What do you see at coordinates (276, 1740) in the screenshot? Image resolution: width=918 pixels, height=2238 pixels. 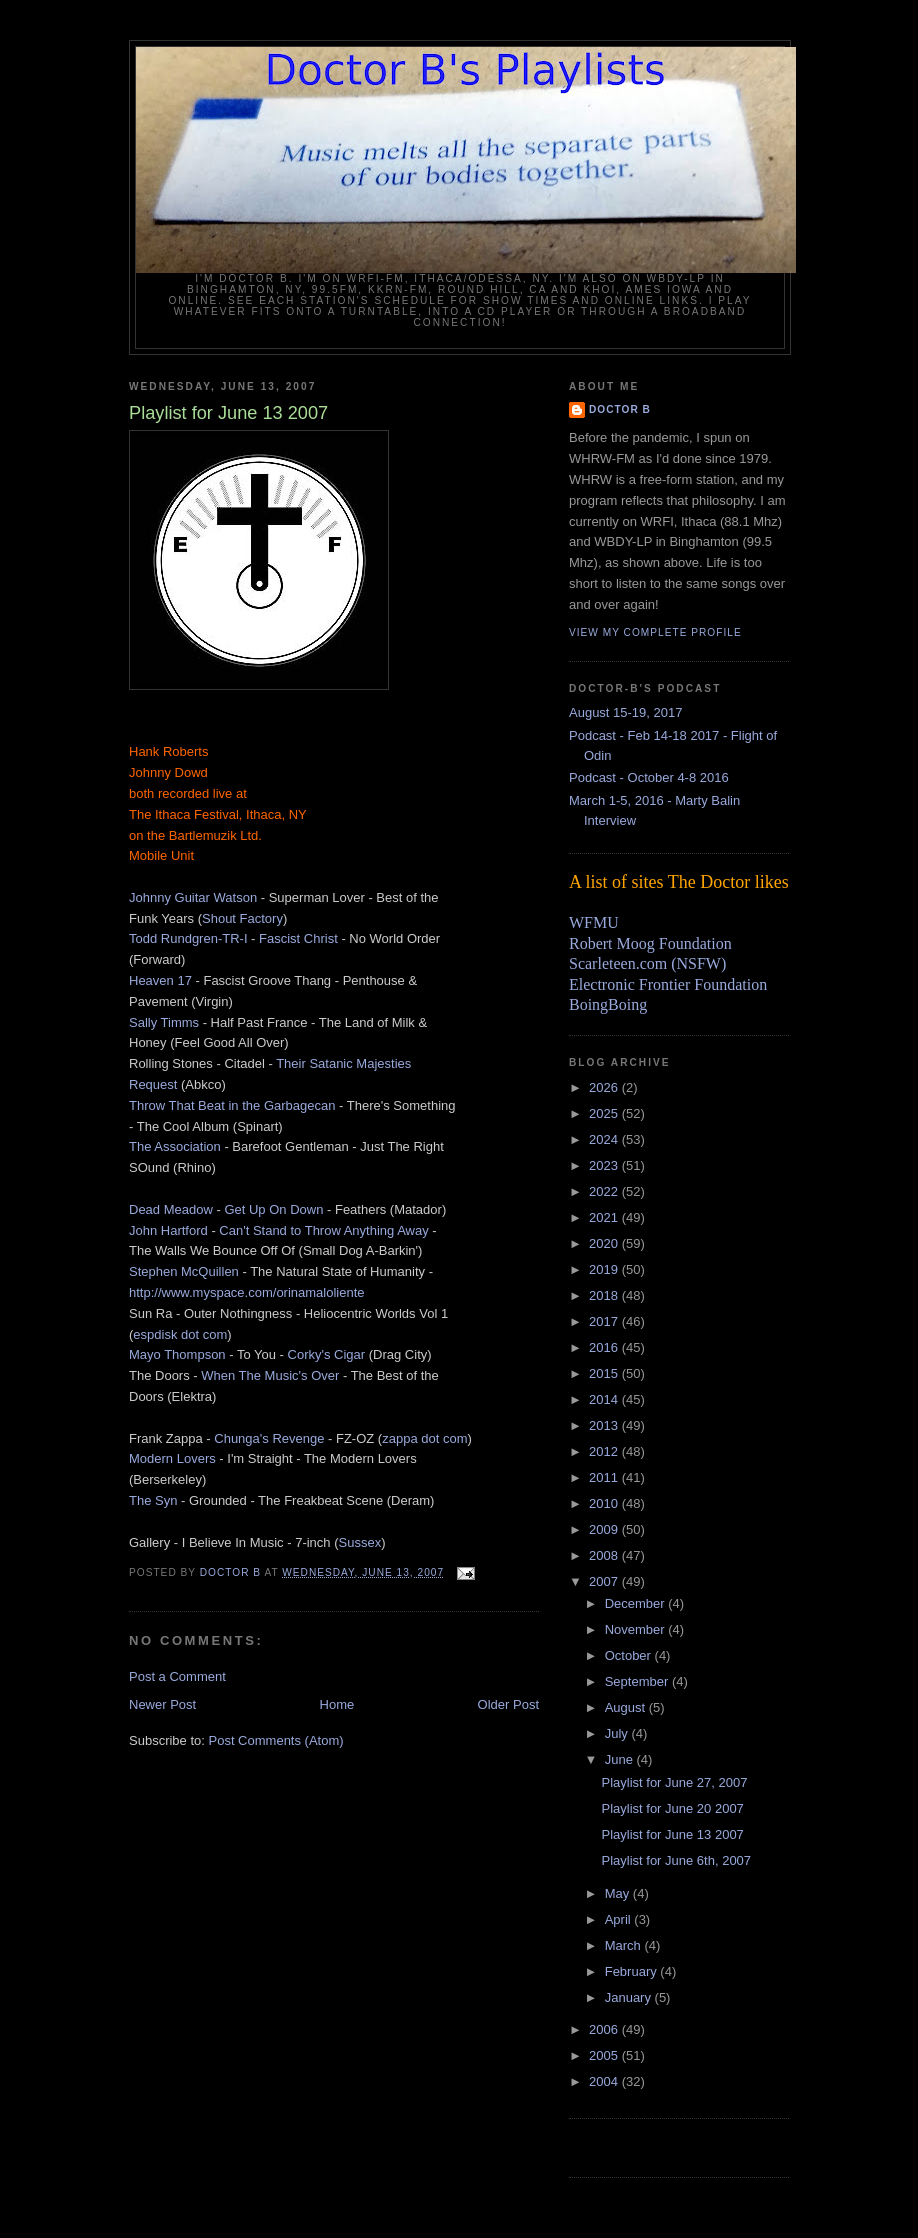 I see `Post Comments (Atom)` at bounding box center [276, 1740].